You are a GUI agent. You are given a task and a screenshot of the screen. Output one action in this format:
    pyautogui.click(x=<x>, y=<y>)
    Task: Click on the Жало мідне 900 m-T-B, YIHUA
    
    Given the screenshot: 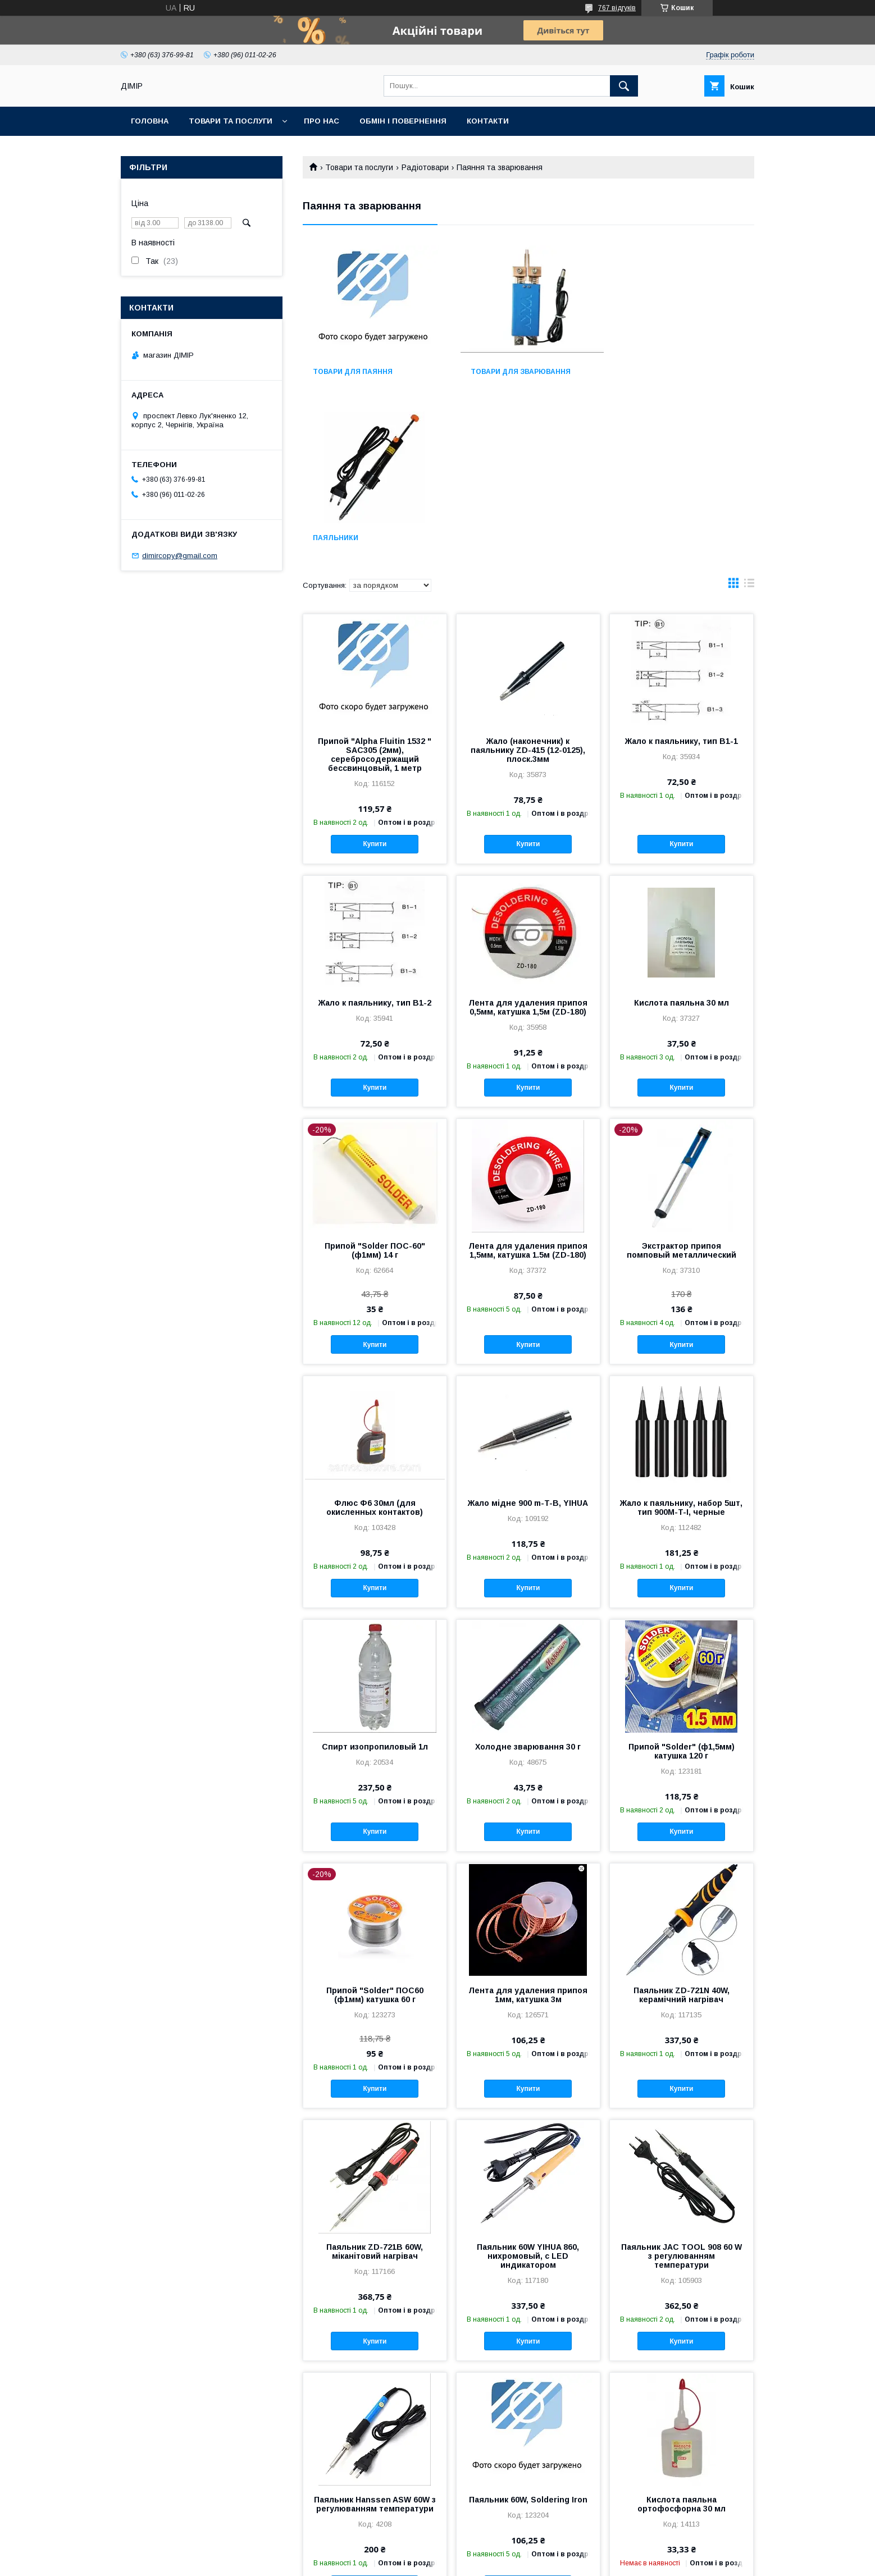 What is the action you would take?
    pyautogui.click(x=528, y=1336)
    